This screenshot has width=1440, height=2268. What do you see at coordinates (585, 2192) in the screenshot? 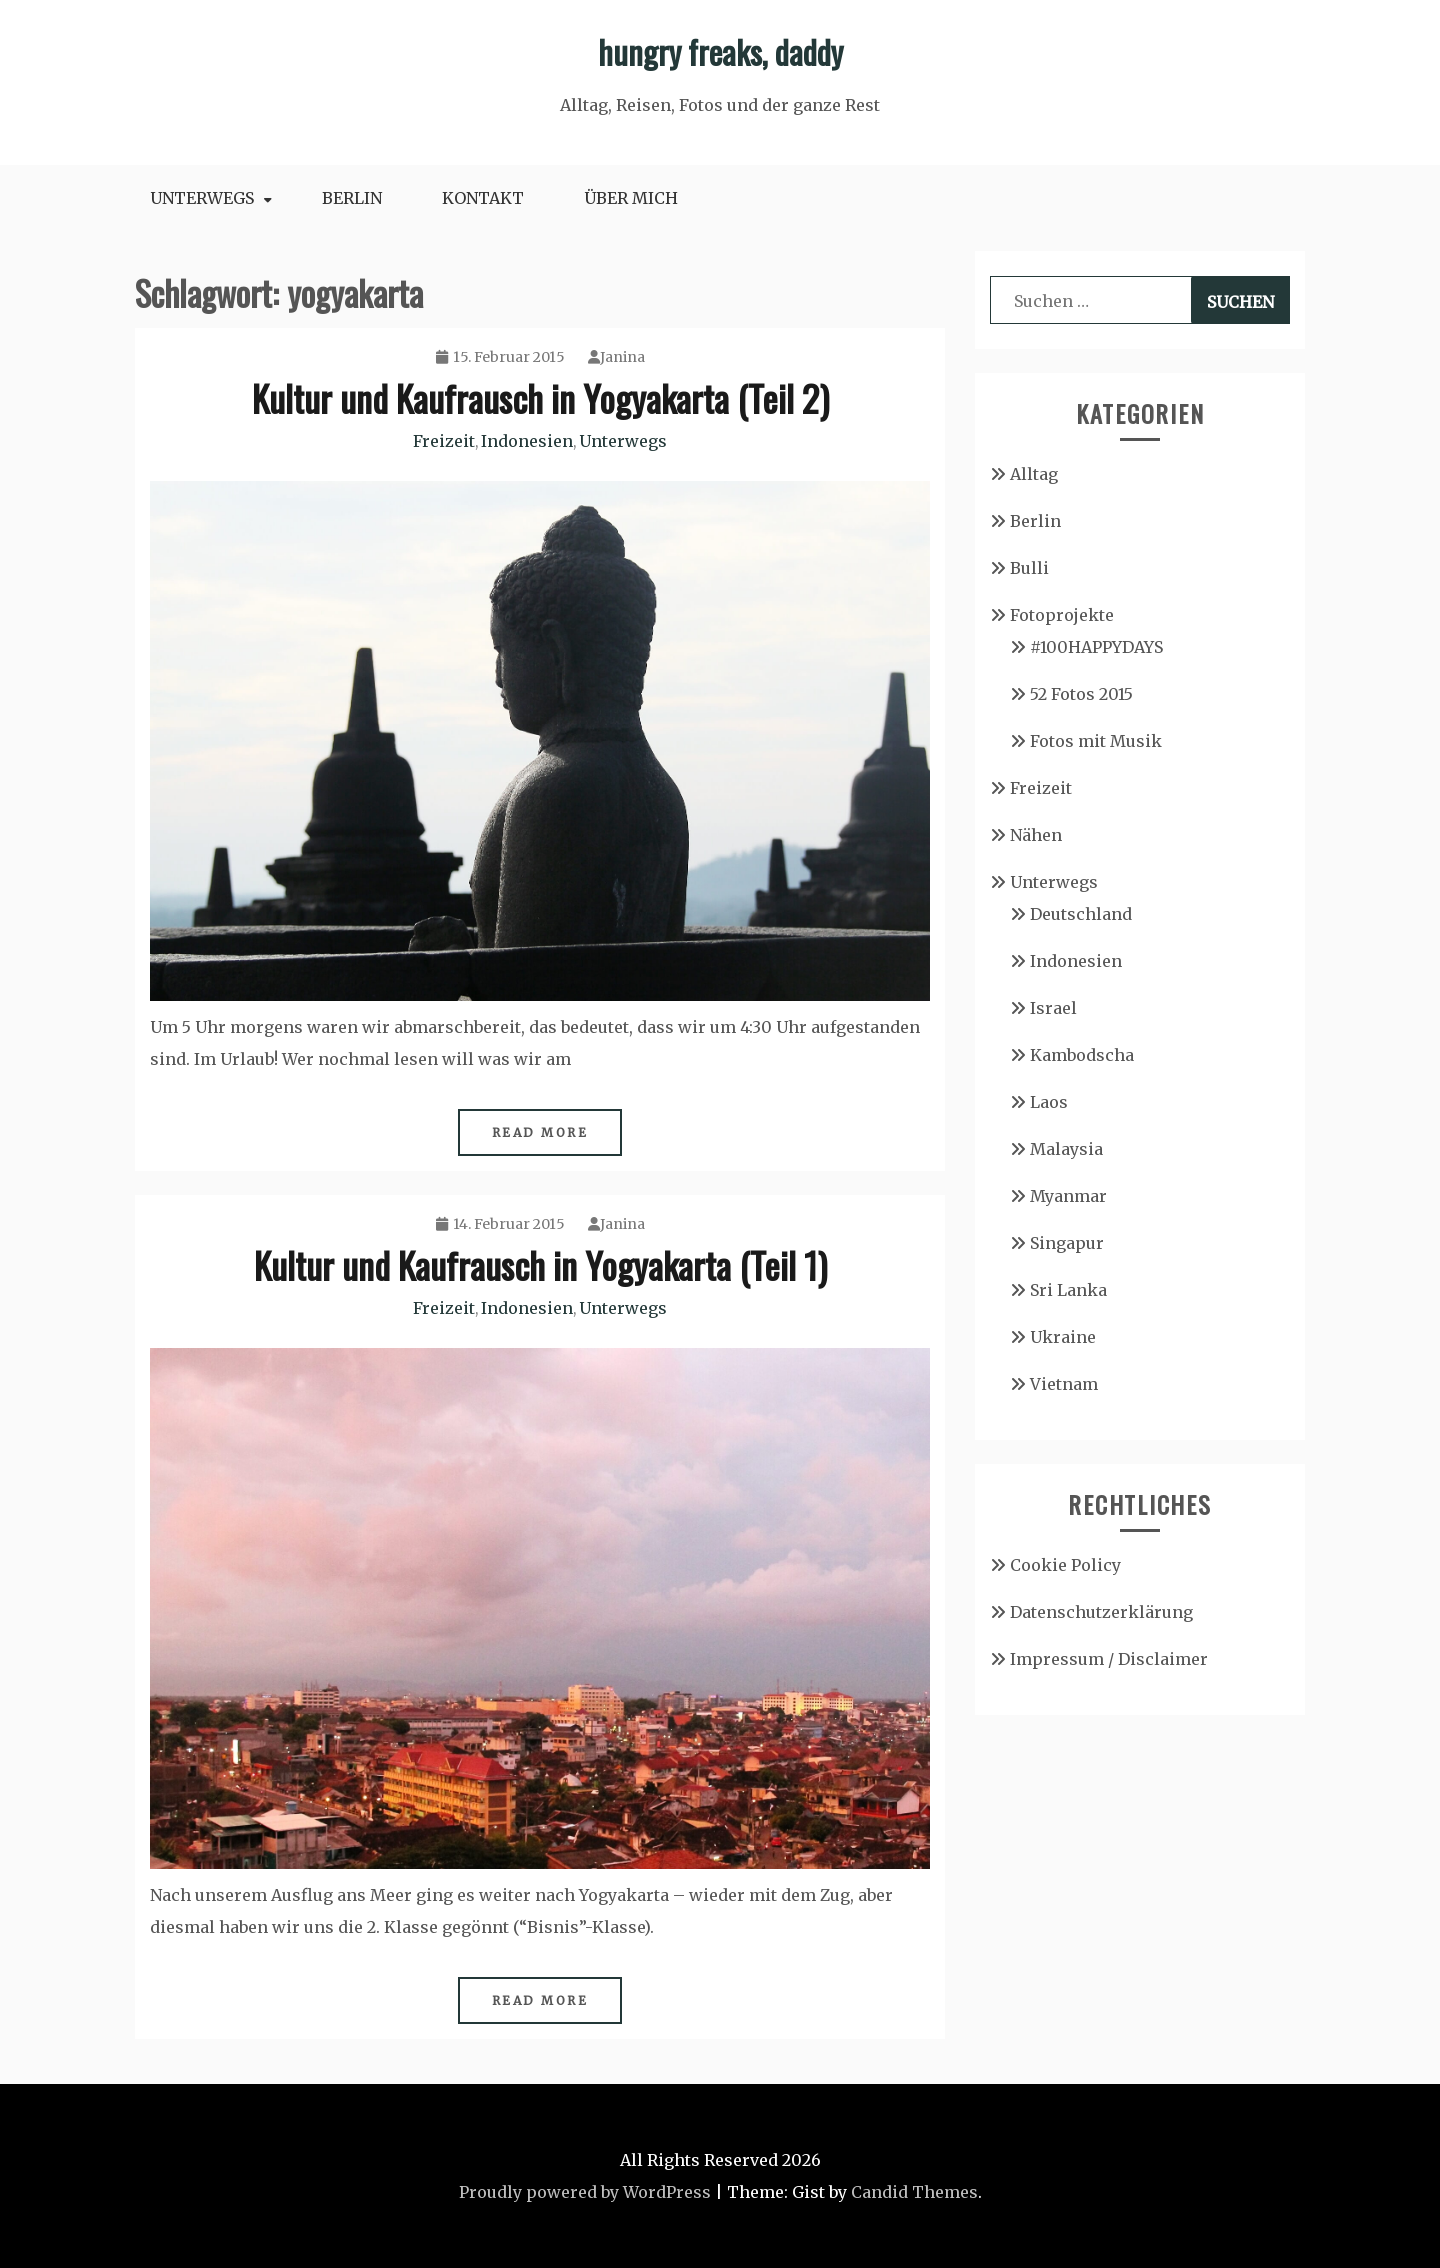
I see `Proudly powered by WordPress` at bounding box center [585, 2192].